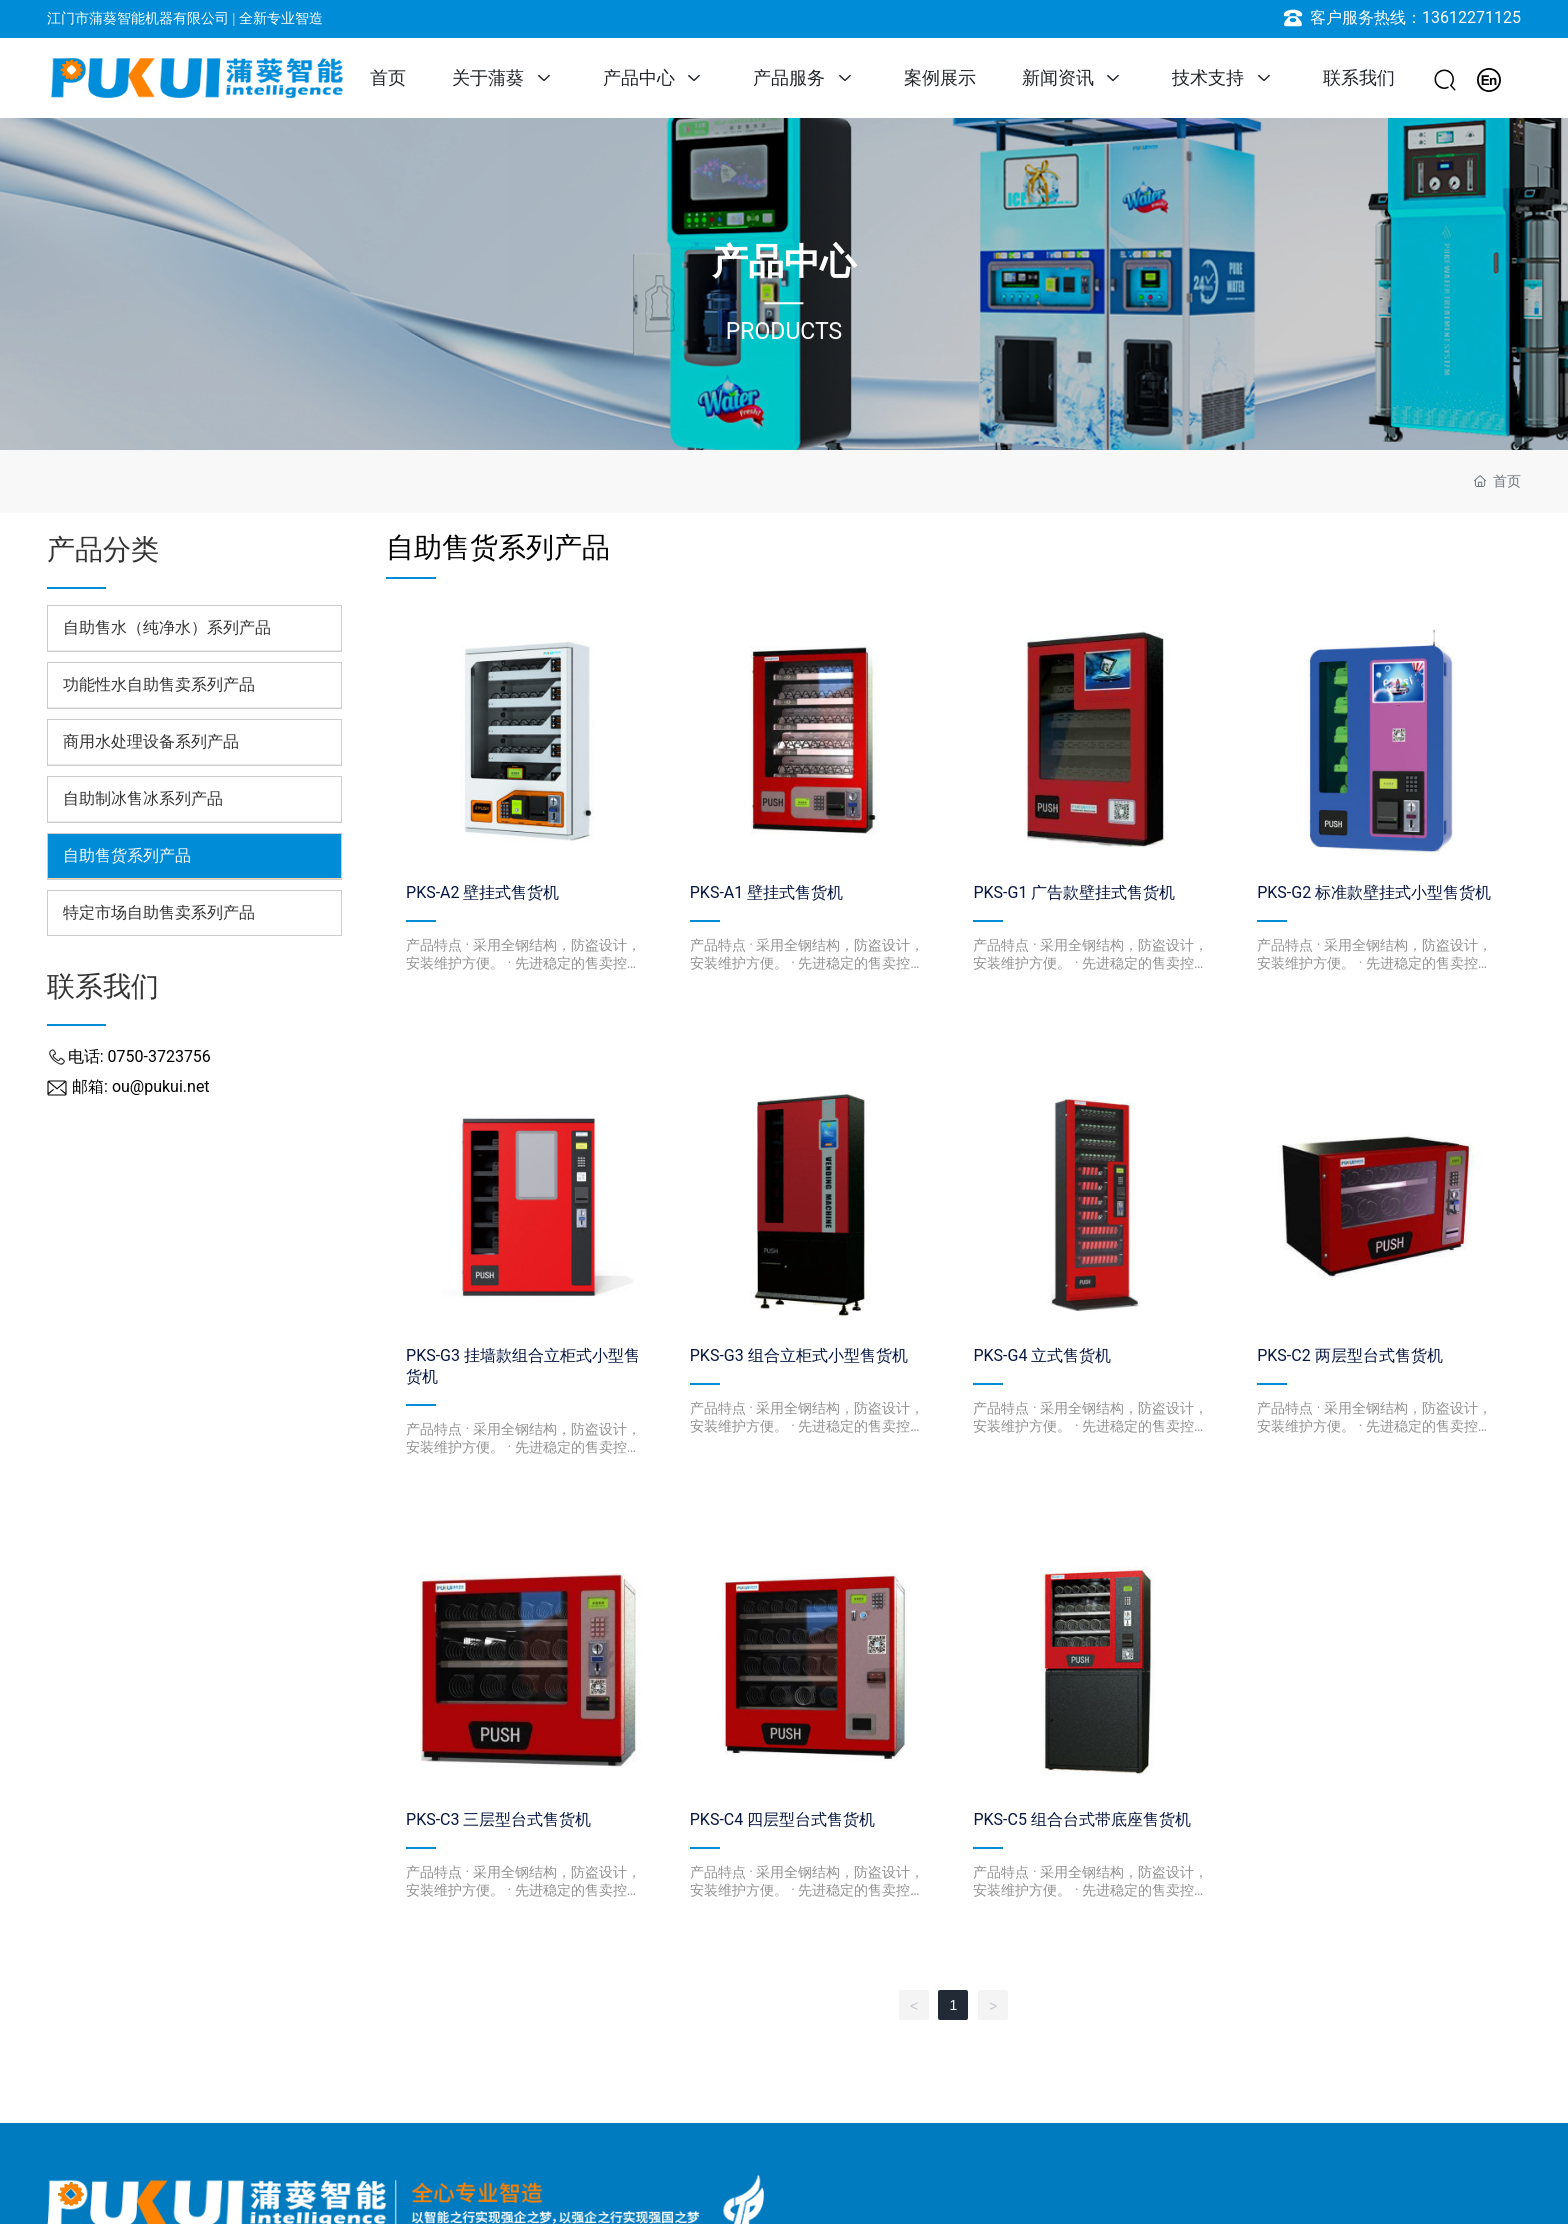 The image size is (1568, 2224). I want to click on PKS-G2 标准款壁挂式小型售货机, so click(1374, 892).